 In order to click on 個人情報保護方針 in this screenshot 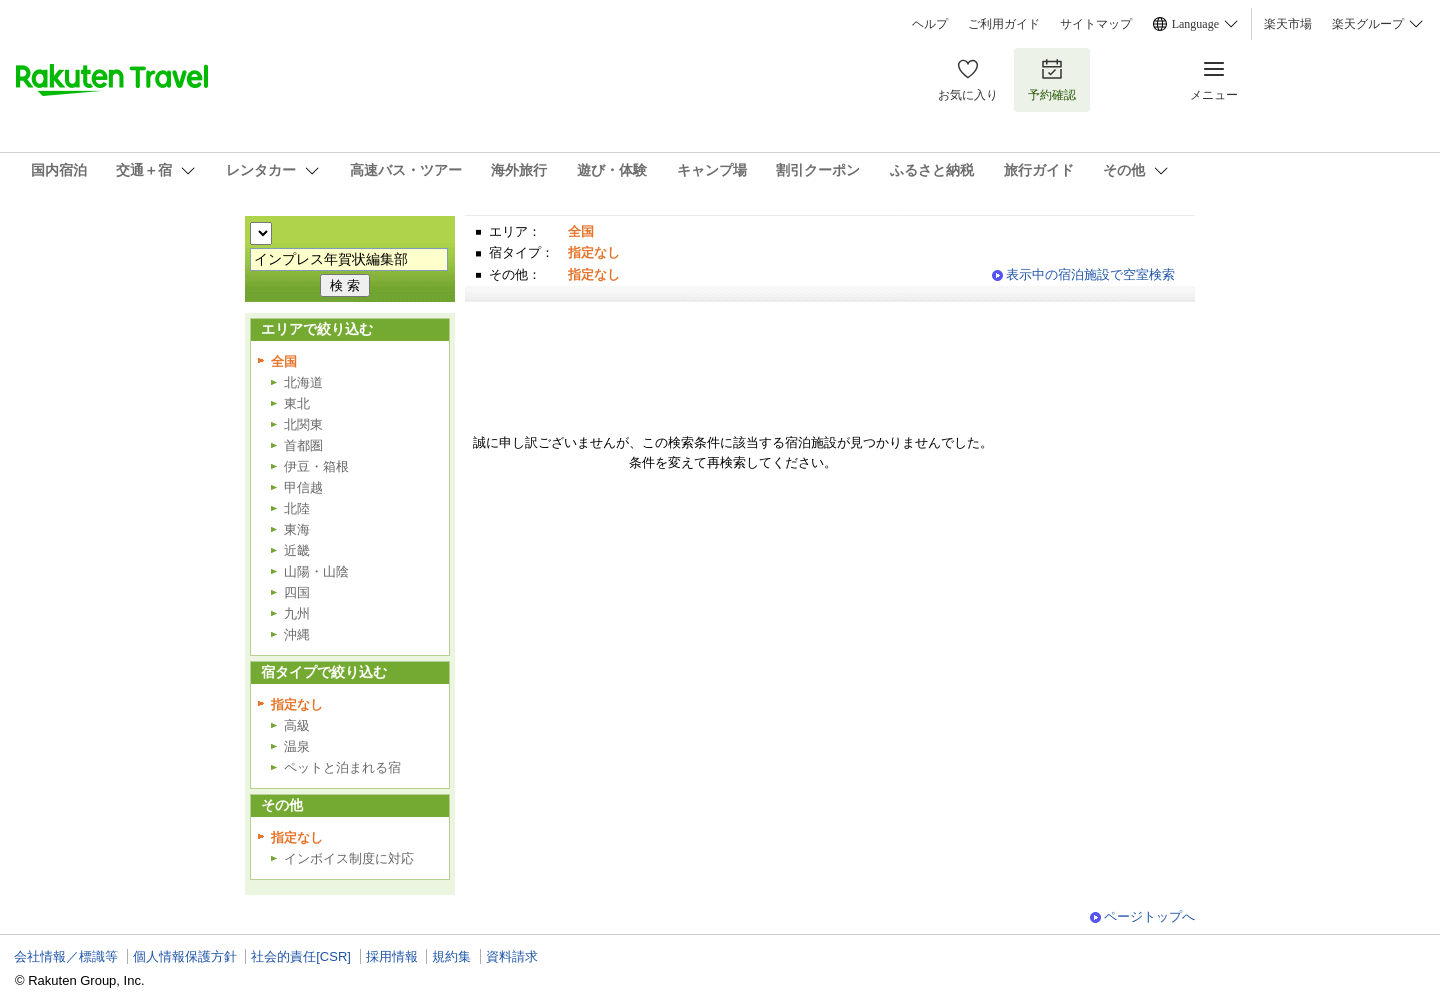, I will do `click(185, 956)`.